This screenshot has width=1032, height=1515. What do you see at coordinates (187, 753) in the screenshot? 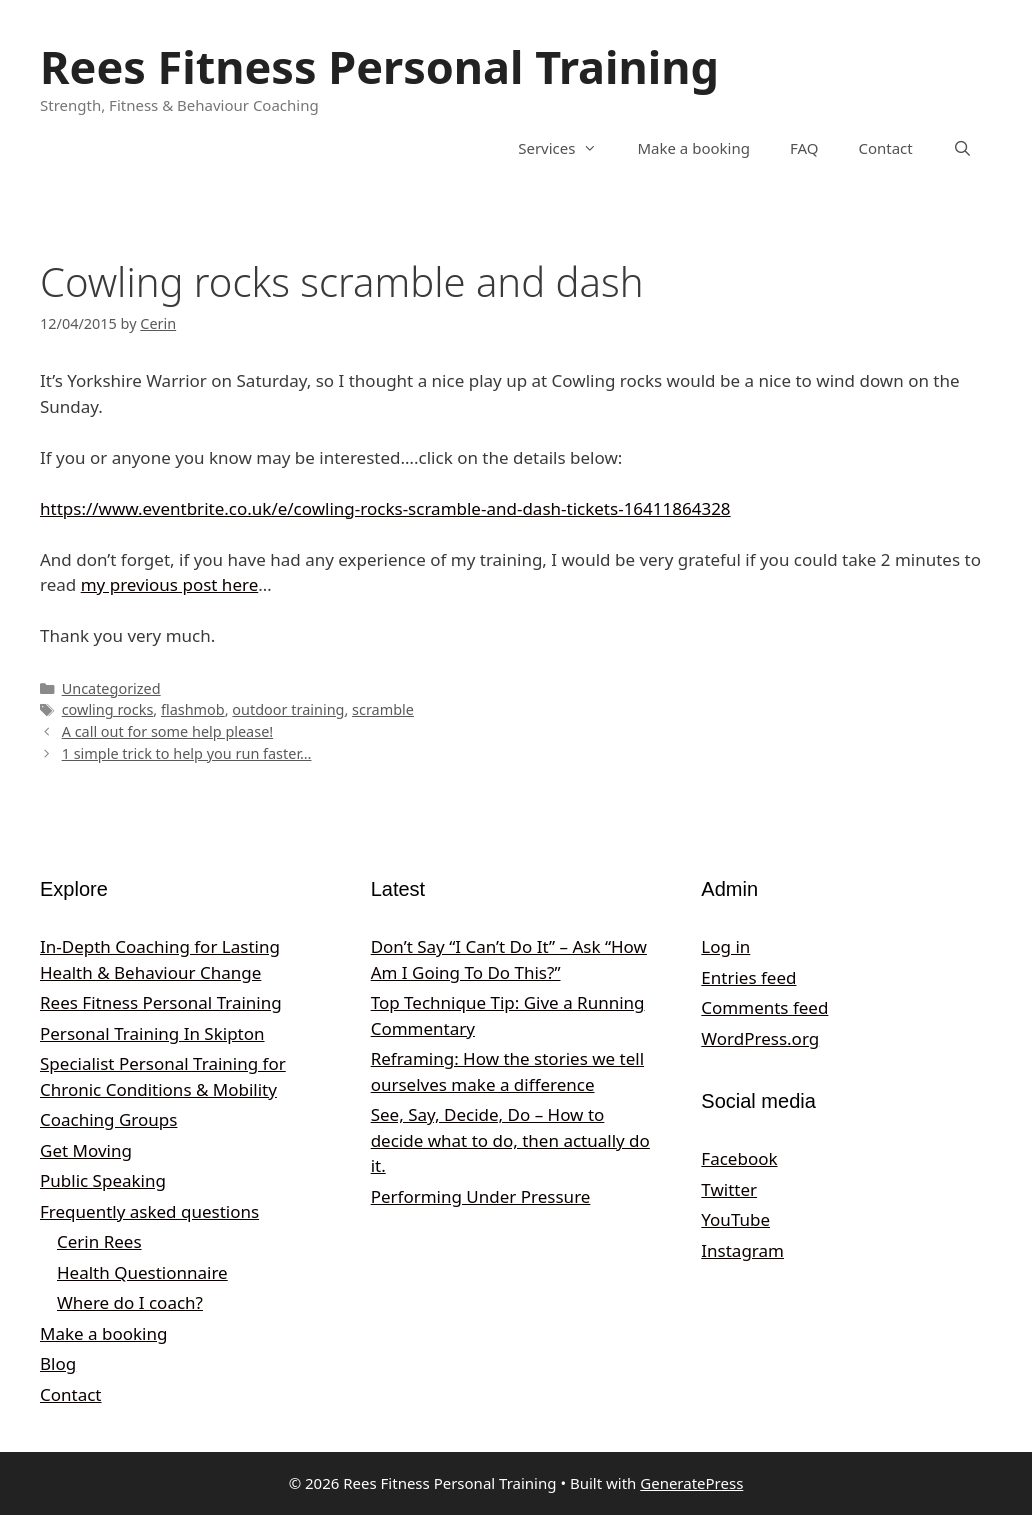
I see `1 simple trick to help you run faster…` at bounding box center [187, 753].